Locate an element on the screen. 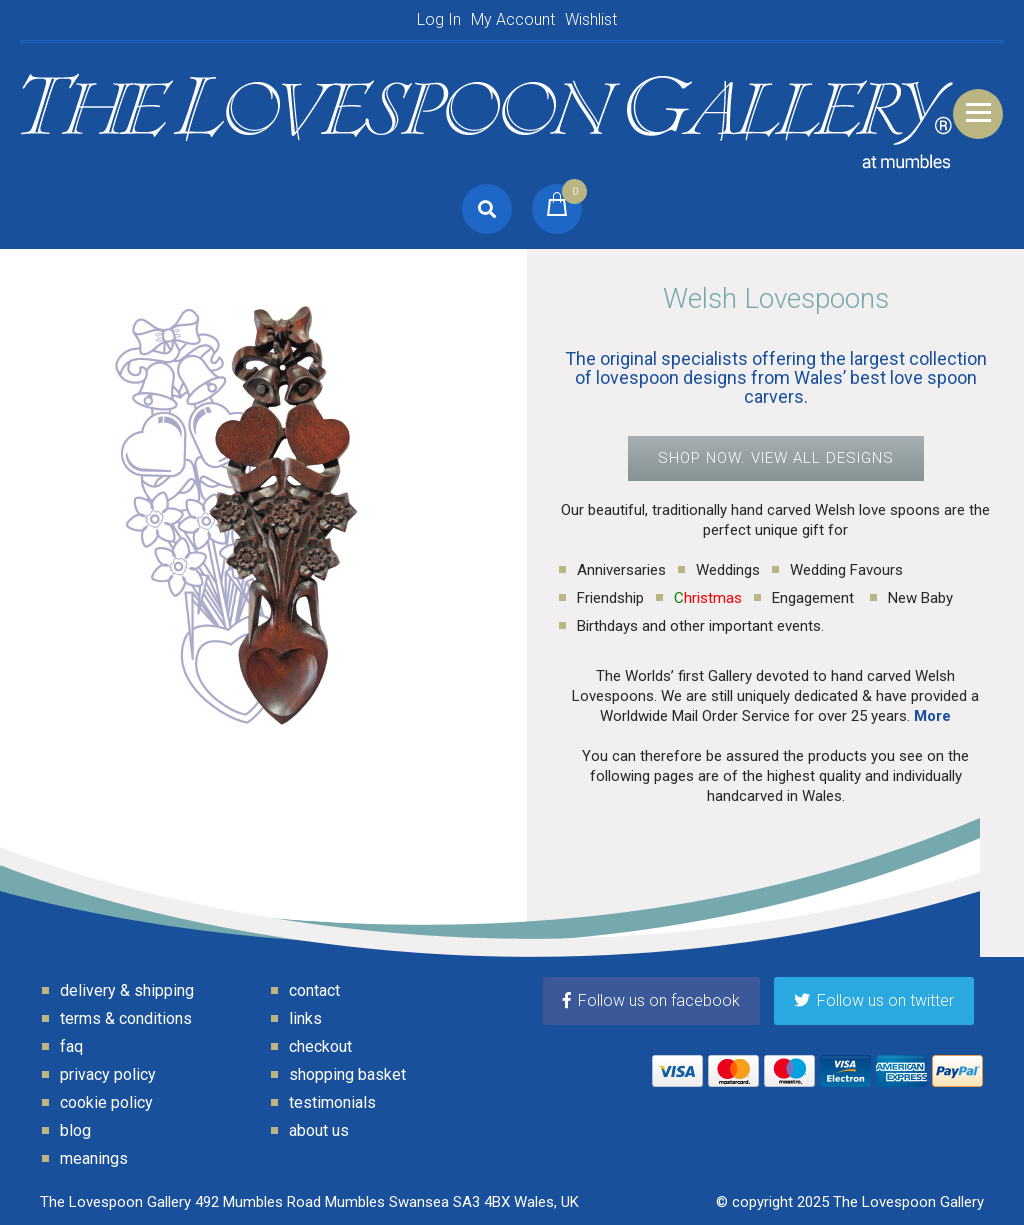  Cookie Policy is located at coordinates (106, 1102).